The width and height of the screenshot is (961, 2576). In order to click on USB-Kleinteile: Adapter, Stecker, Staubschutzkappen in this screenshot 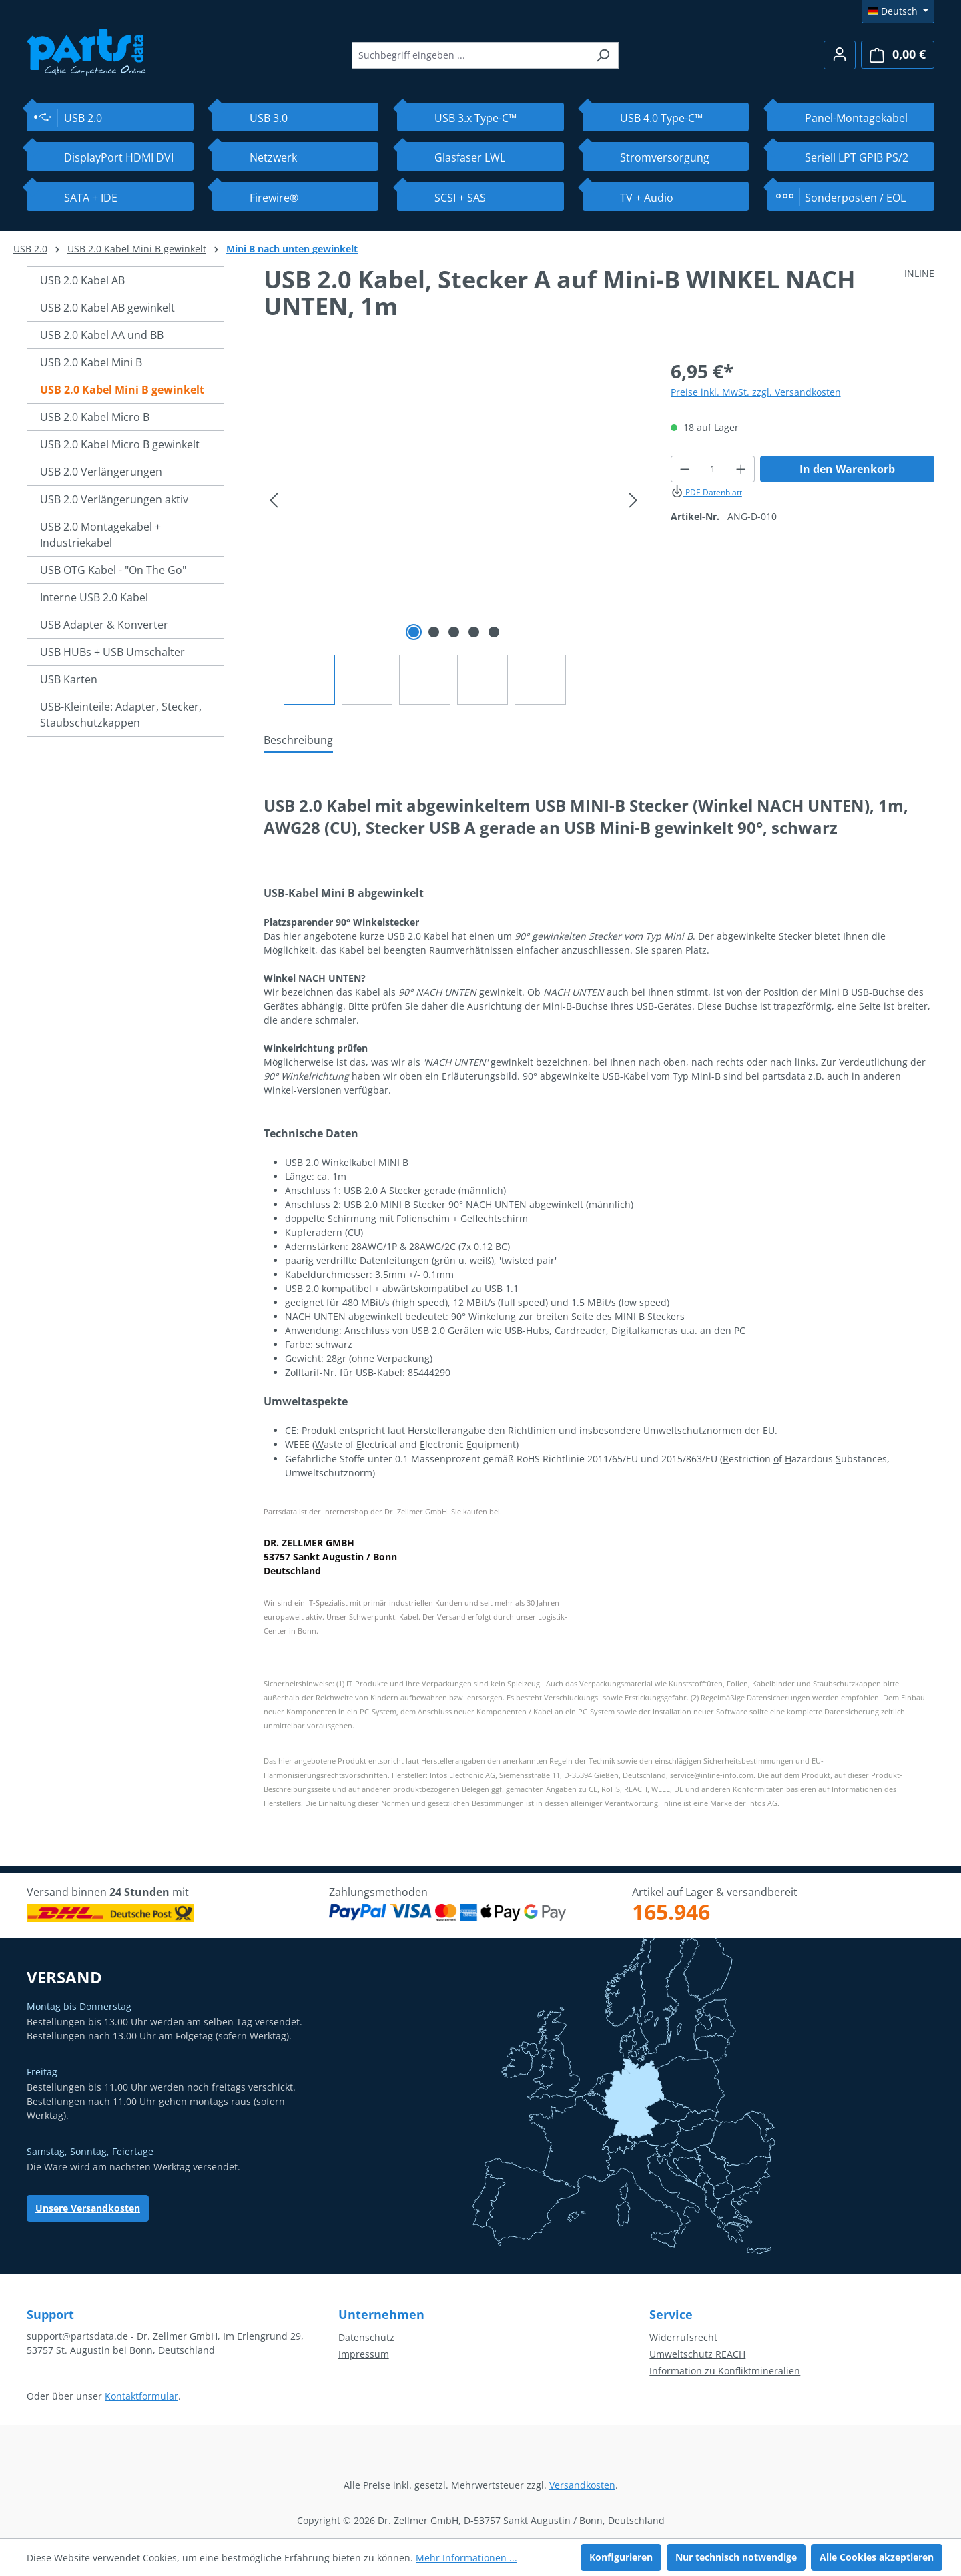, I will do `click(121, 714)`.